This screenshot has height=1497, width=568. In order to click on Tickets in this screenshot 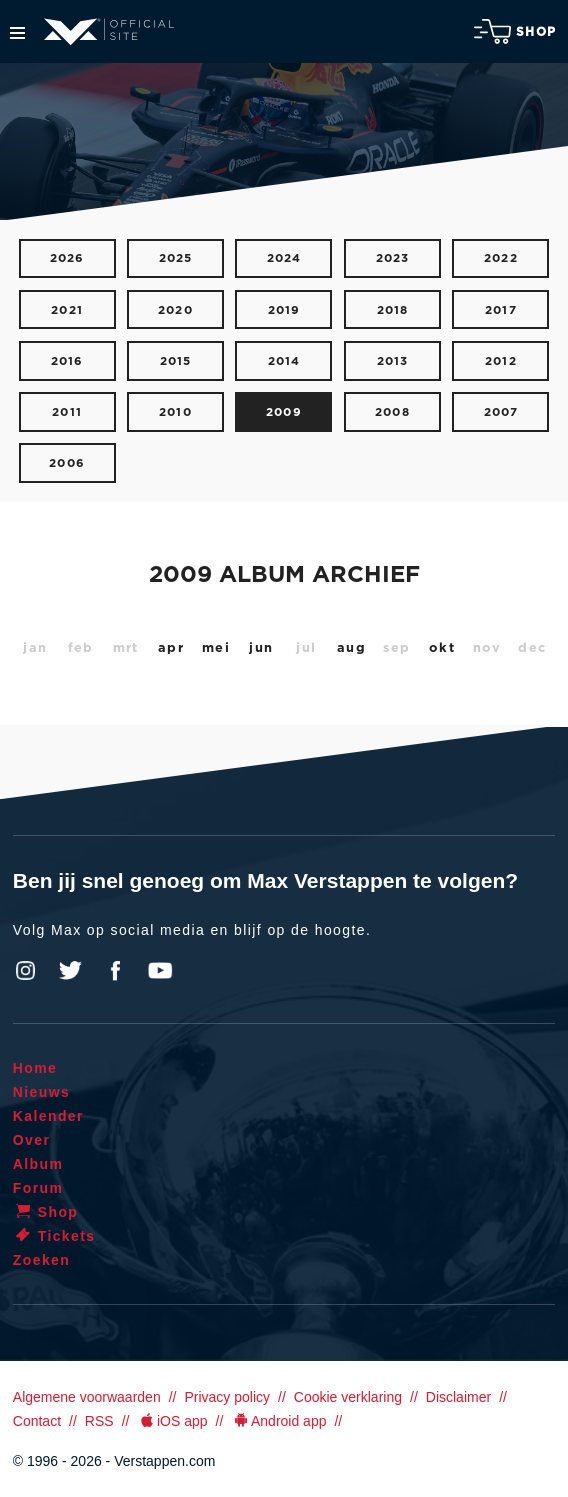, I will do `click(54, 1236)`.